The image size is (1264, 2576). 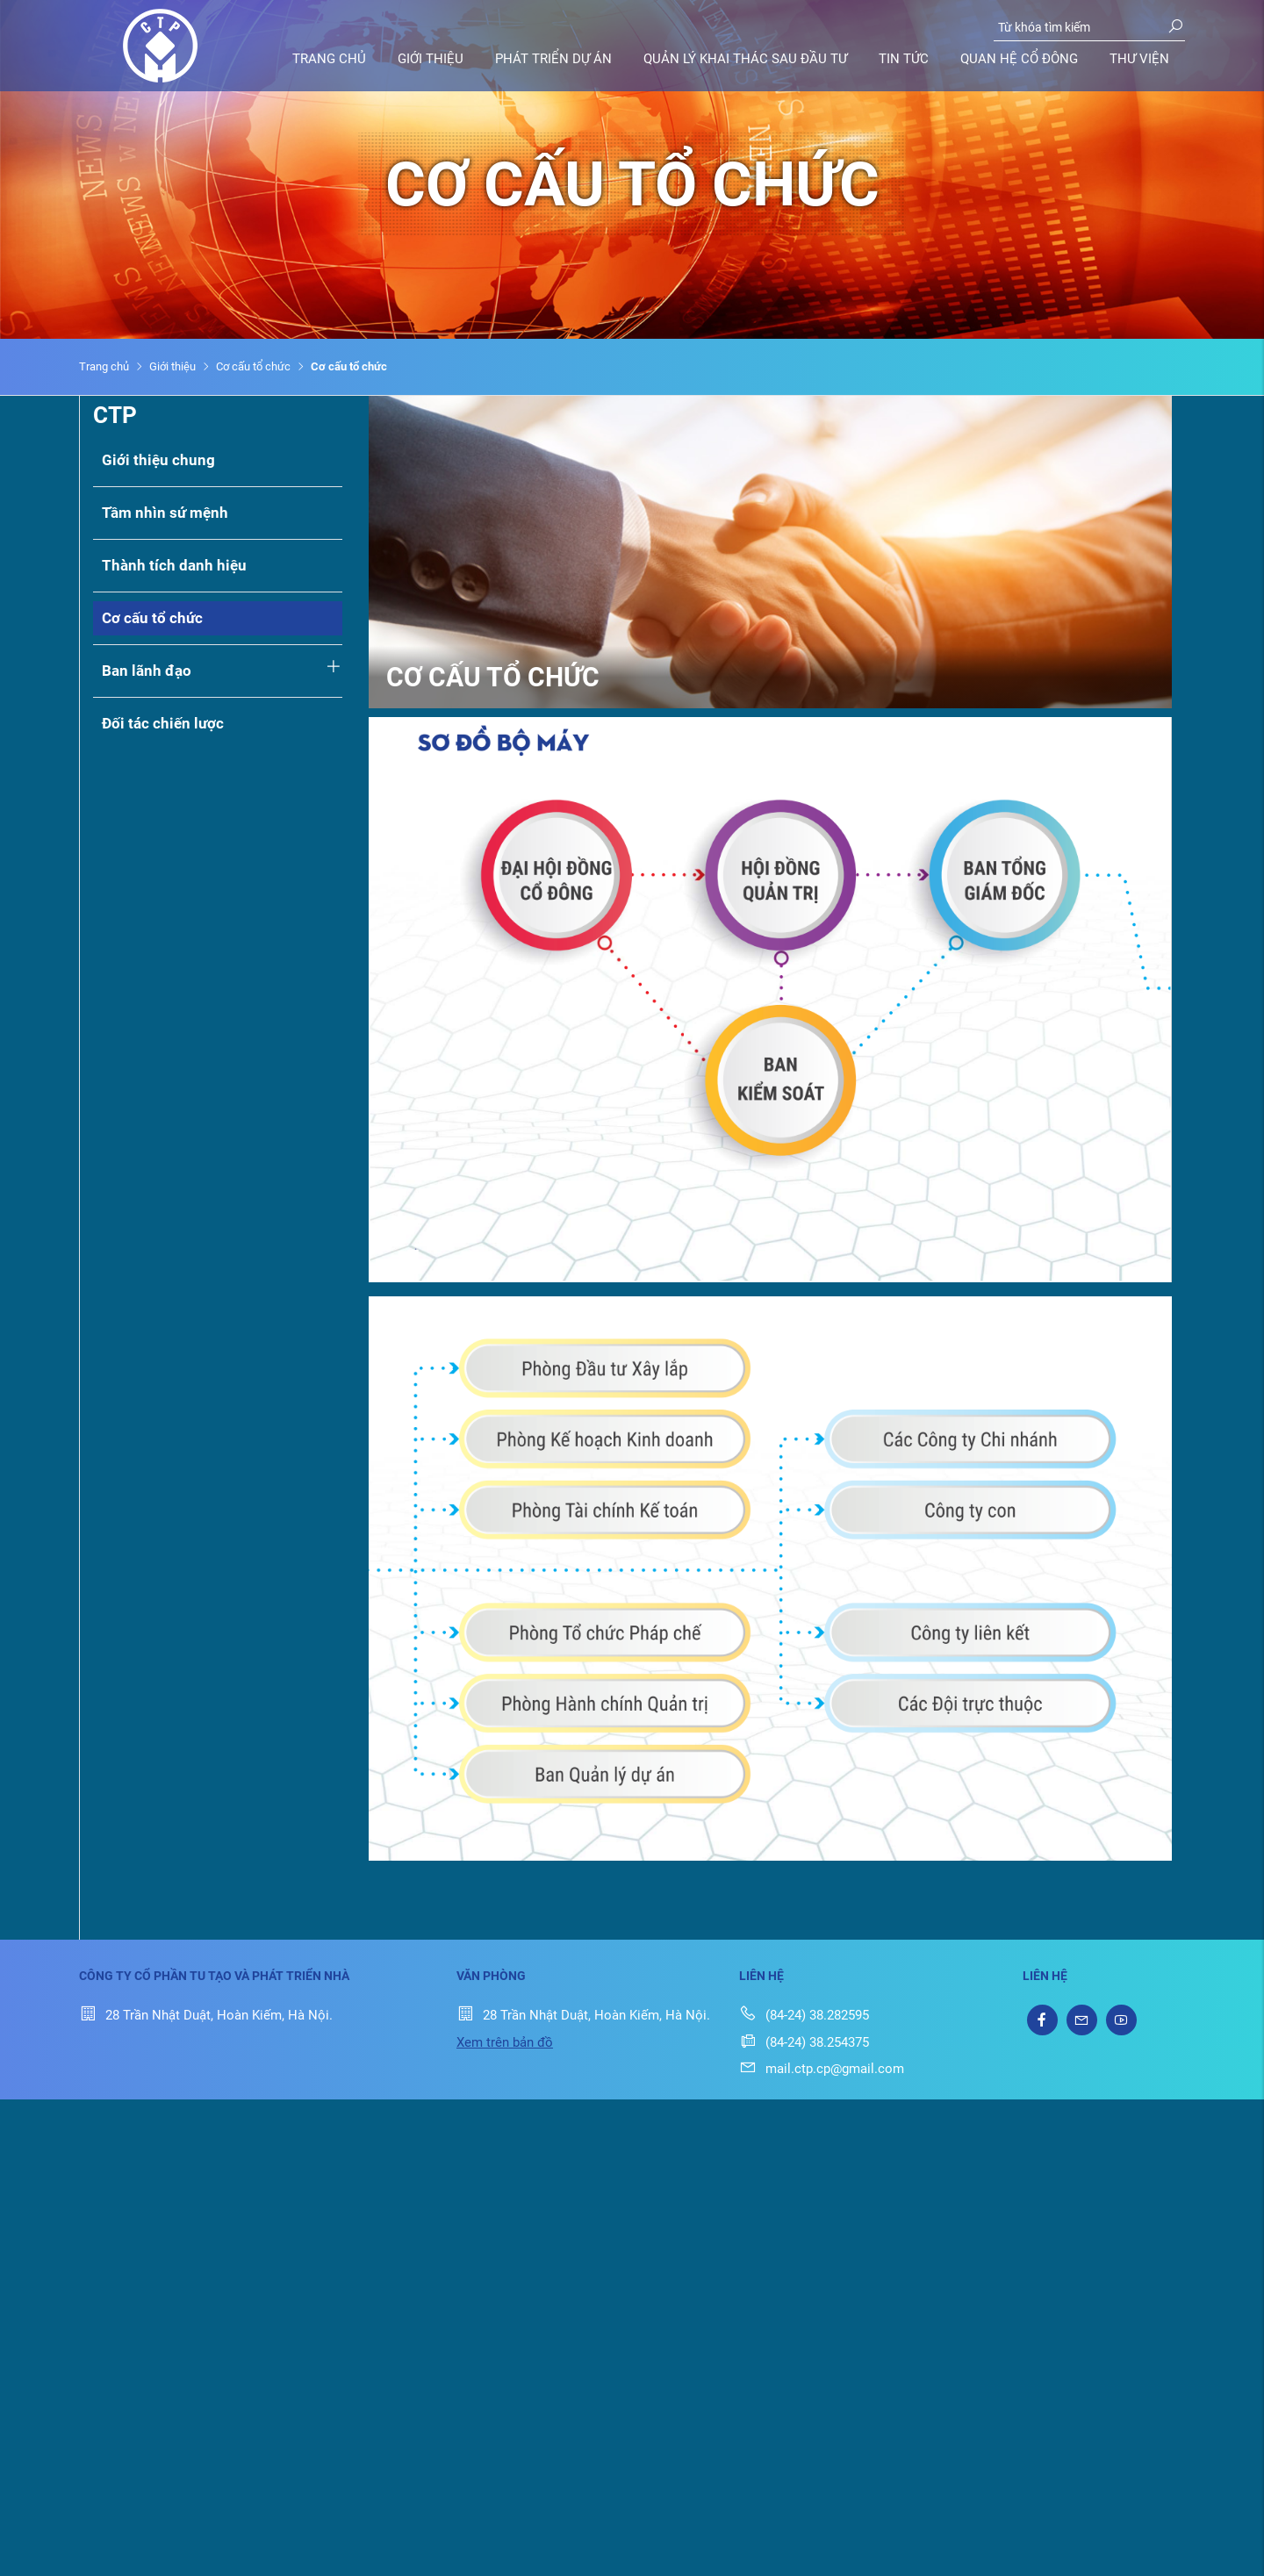 What do you see at coordinates (163, 723) in the screenshot?
I see `Đối tác chiến lược` at bounding box center [163, 723].